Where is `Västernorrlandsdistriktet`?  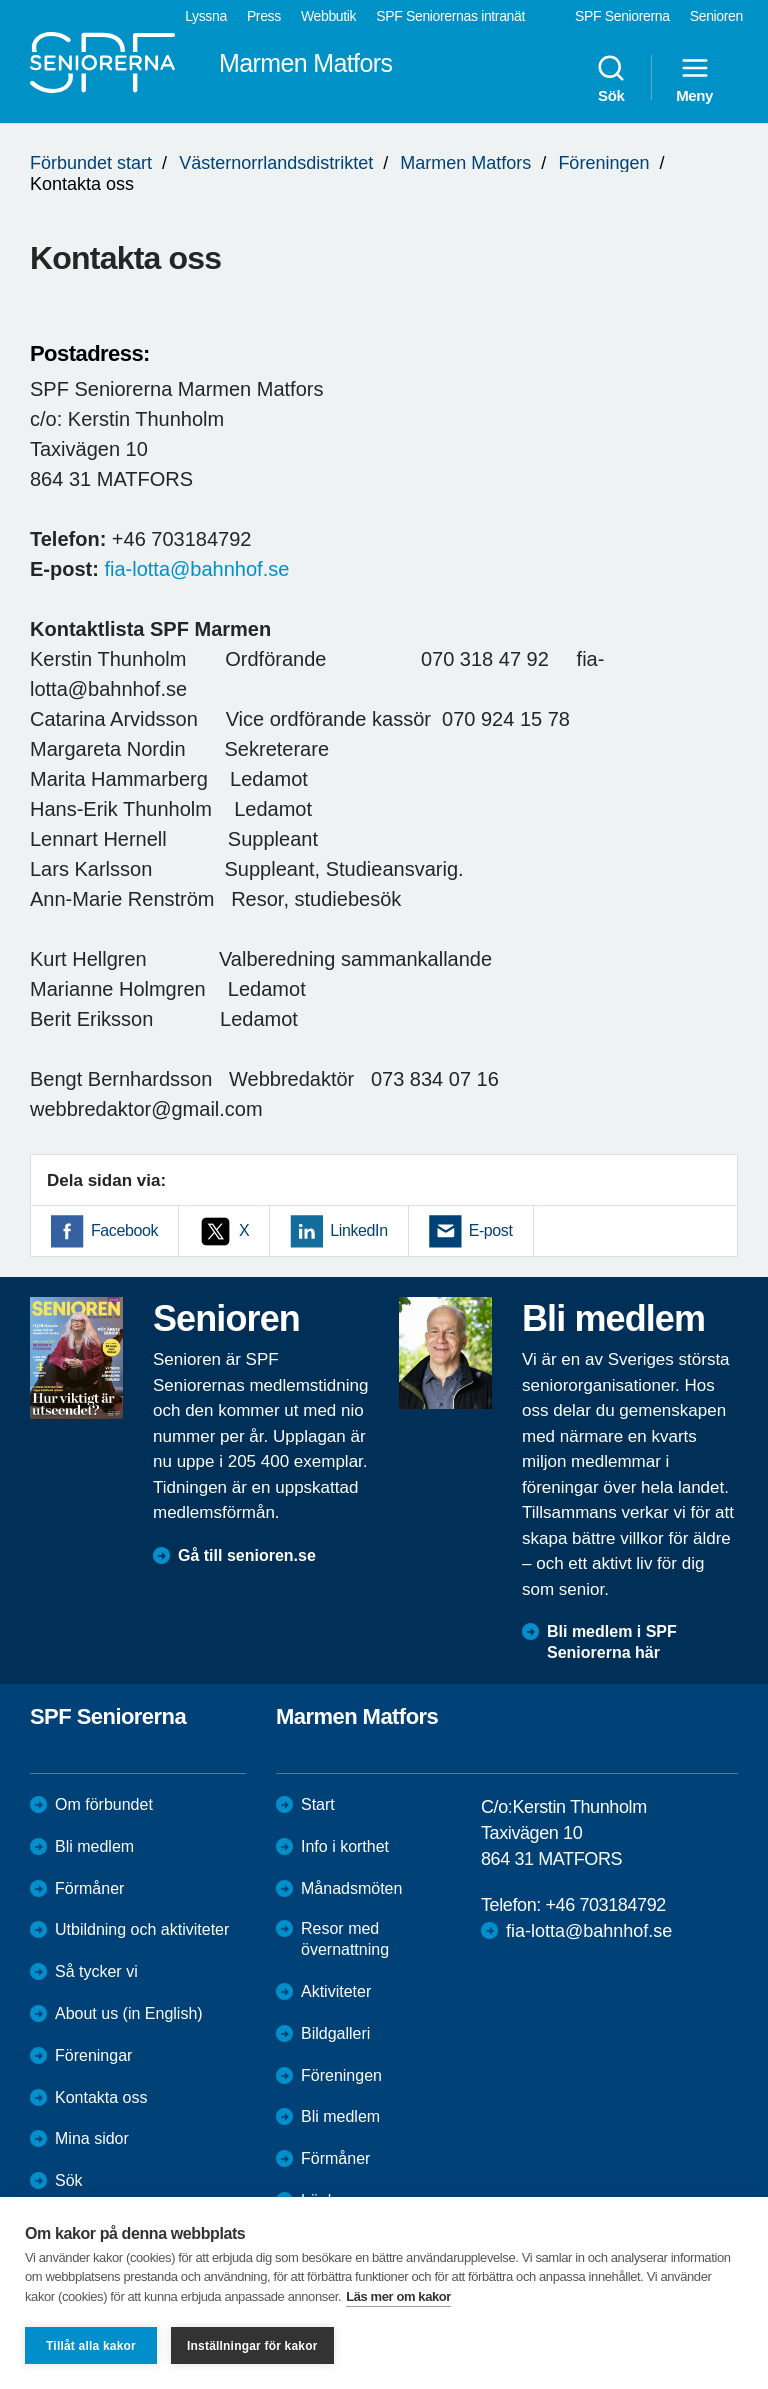 Västernorrlandsdistriktet is located at coordinates (276, 163).